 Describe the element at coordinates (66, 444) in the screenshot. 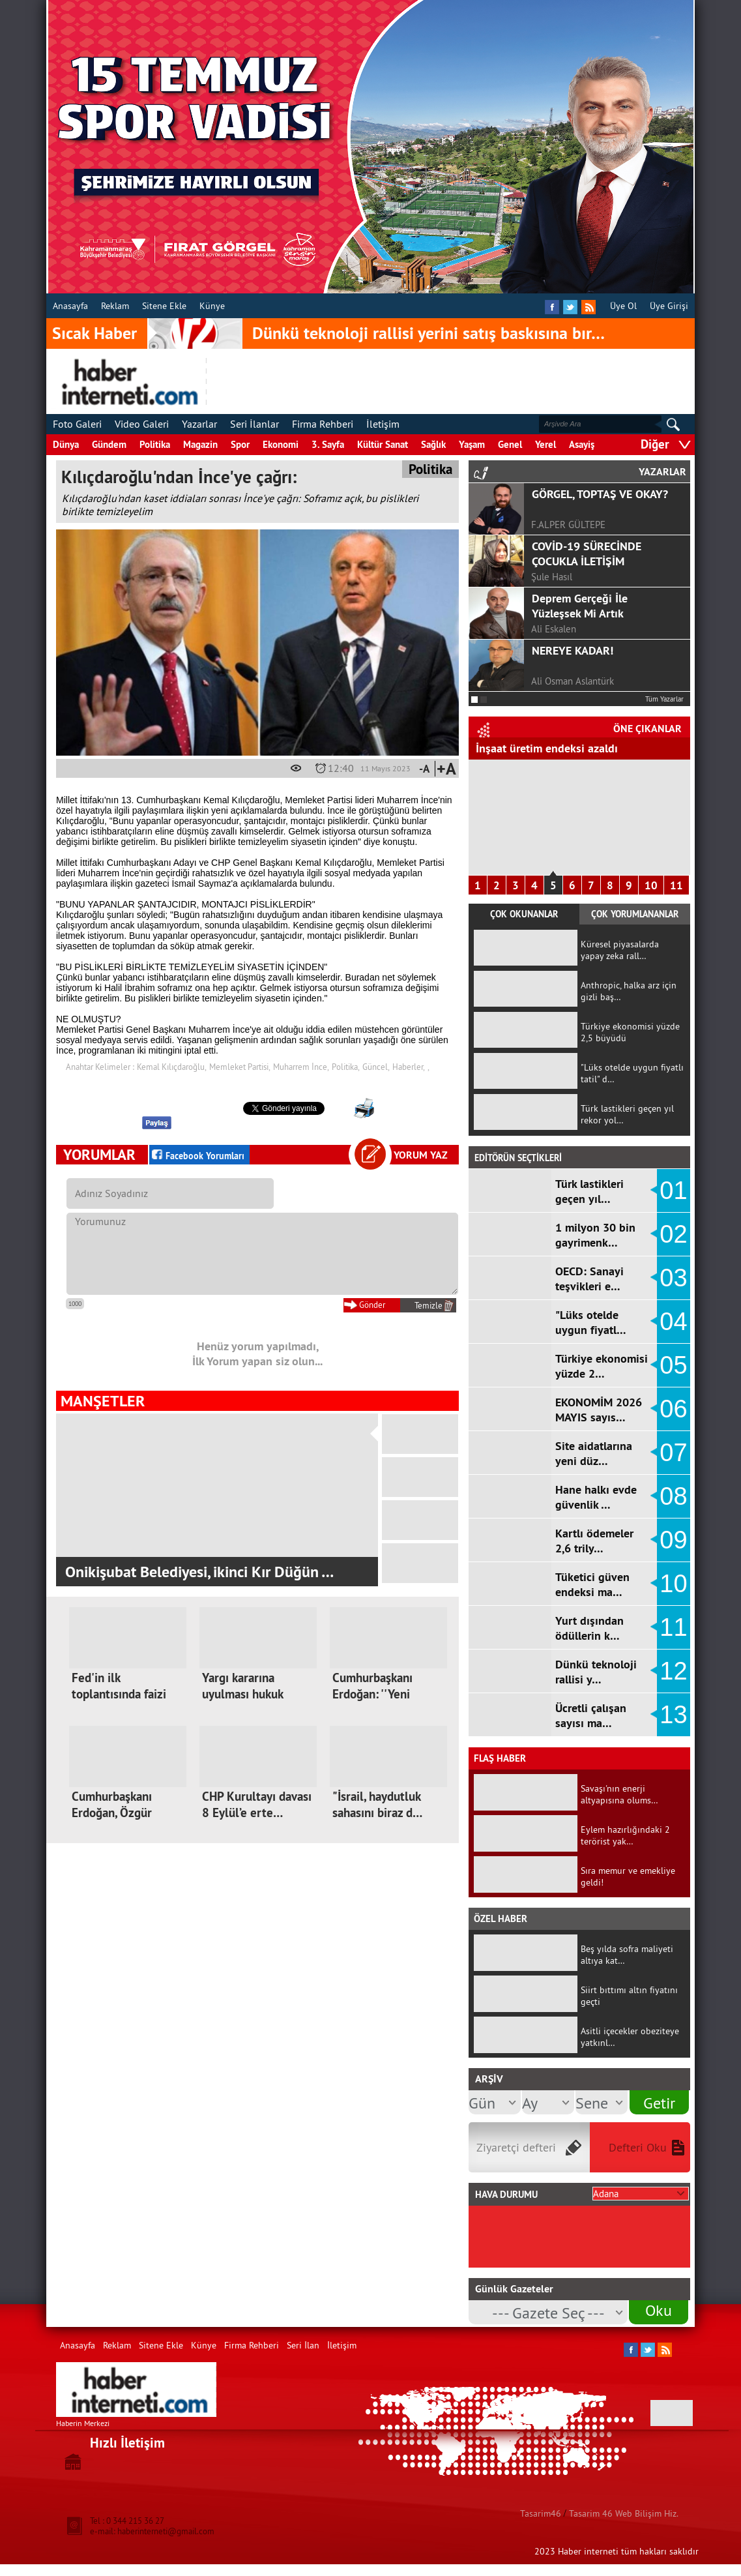

I see `Dünya` at that location.